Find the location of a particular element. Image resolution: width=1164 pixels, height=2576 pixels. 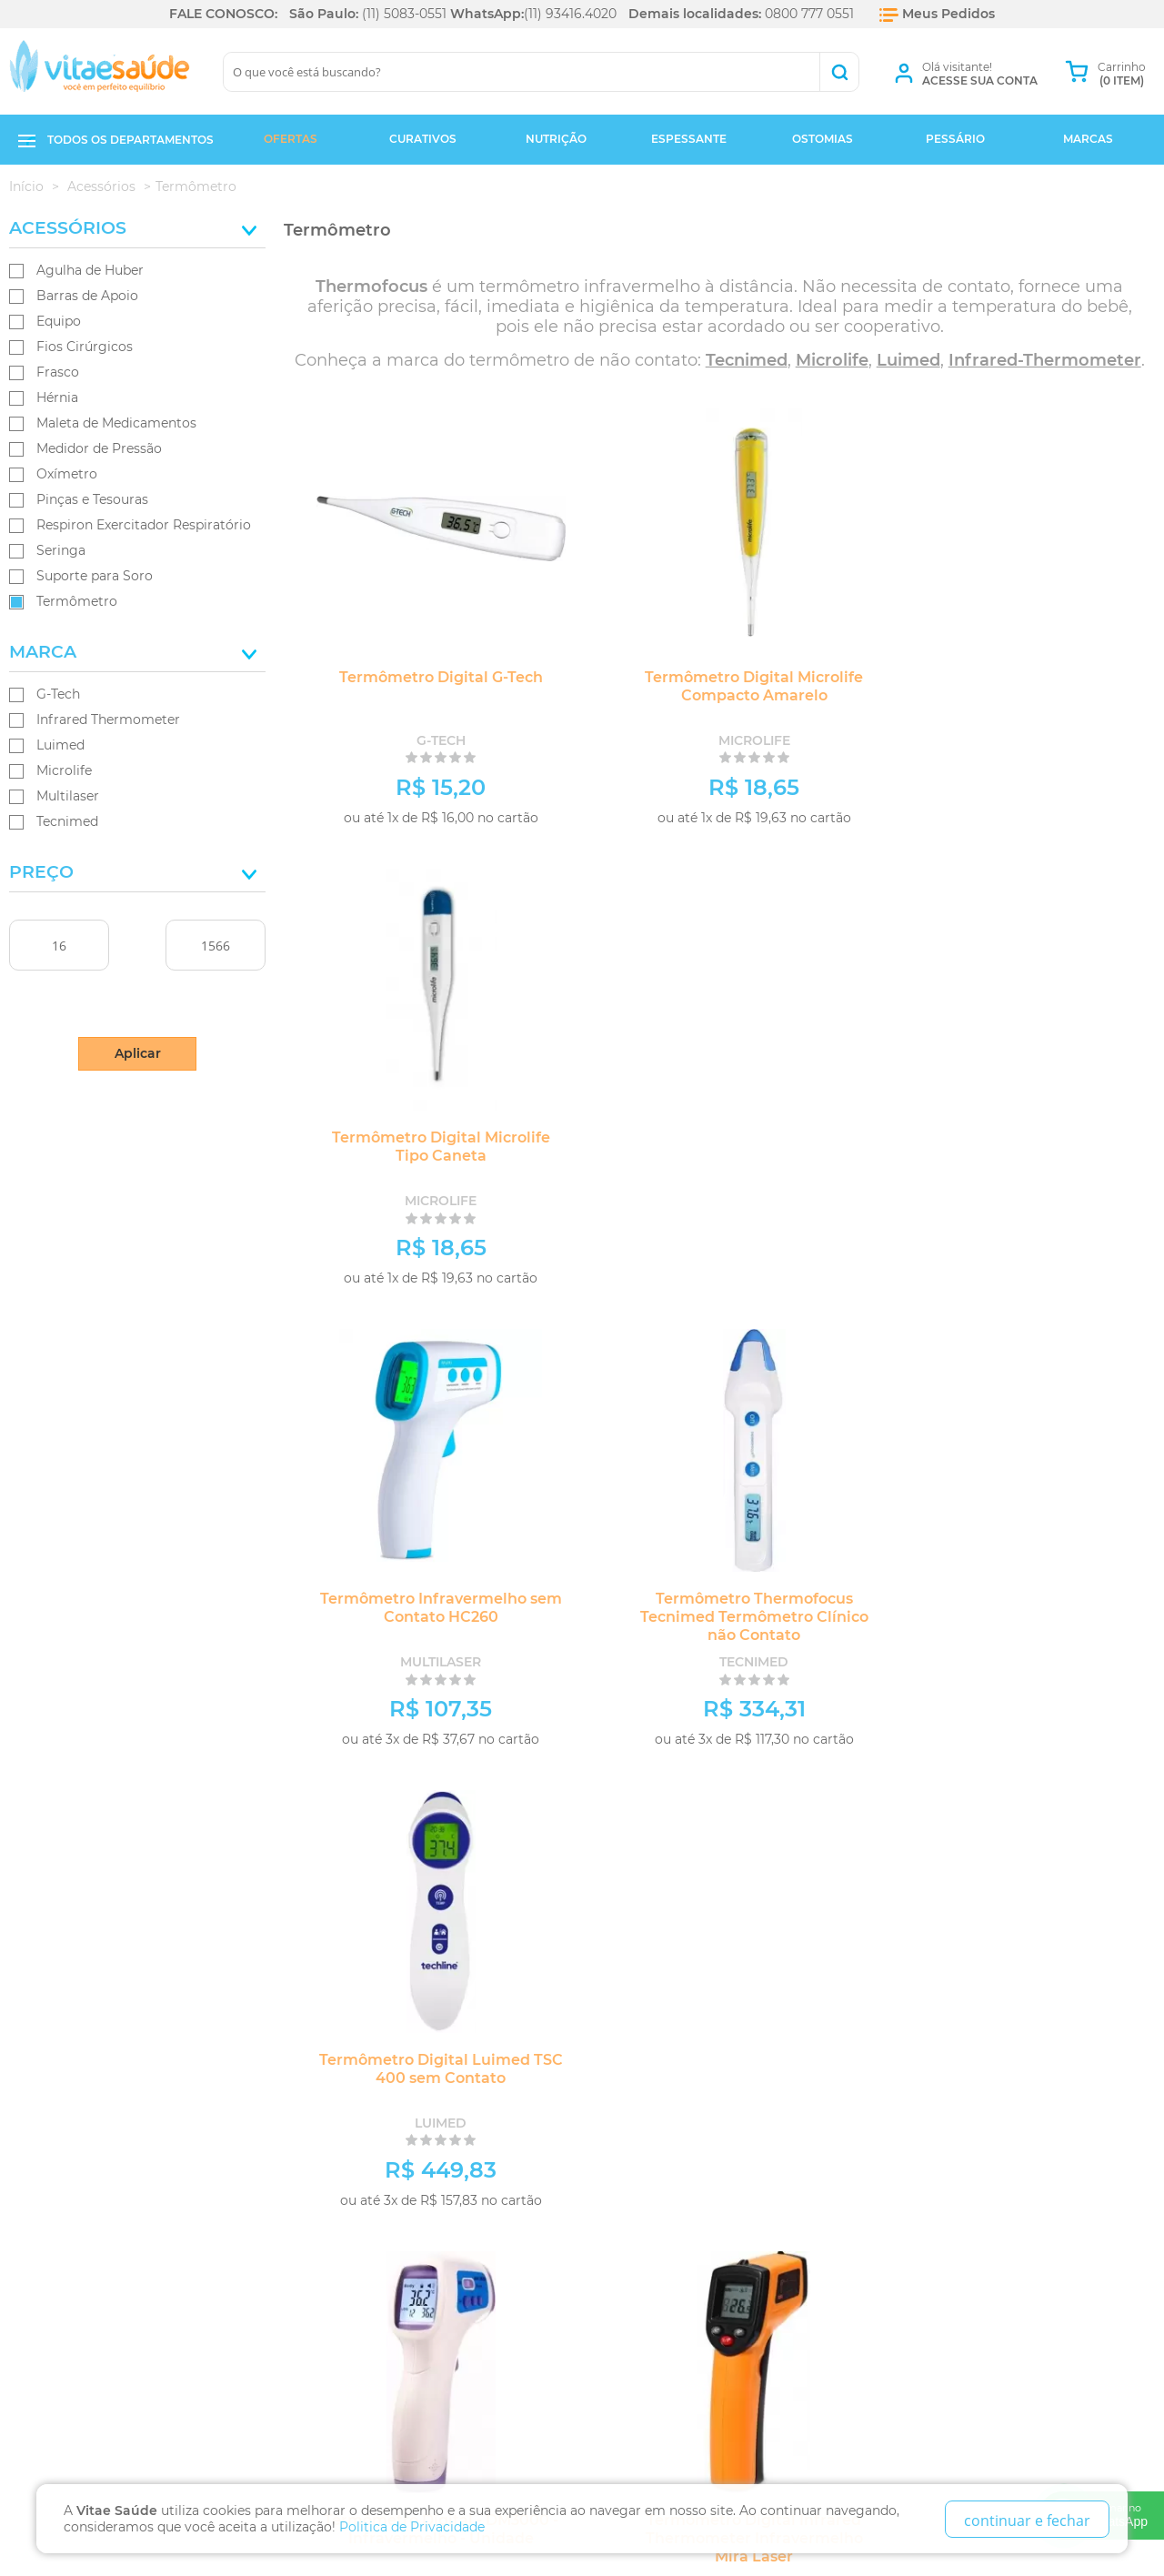

Infrared-Thermometer is located at coordinates (1044, 360).